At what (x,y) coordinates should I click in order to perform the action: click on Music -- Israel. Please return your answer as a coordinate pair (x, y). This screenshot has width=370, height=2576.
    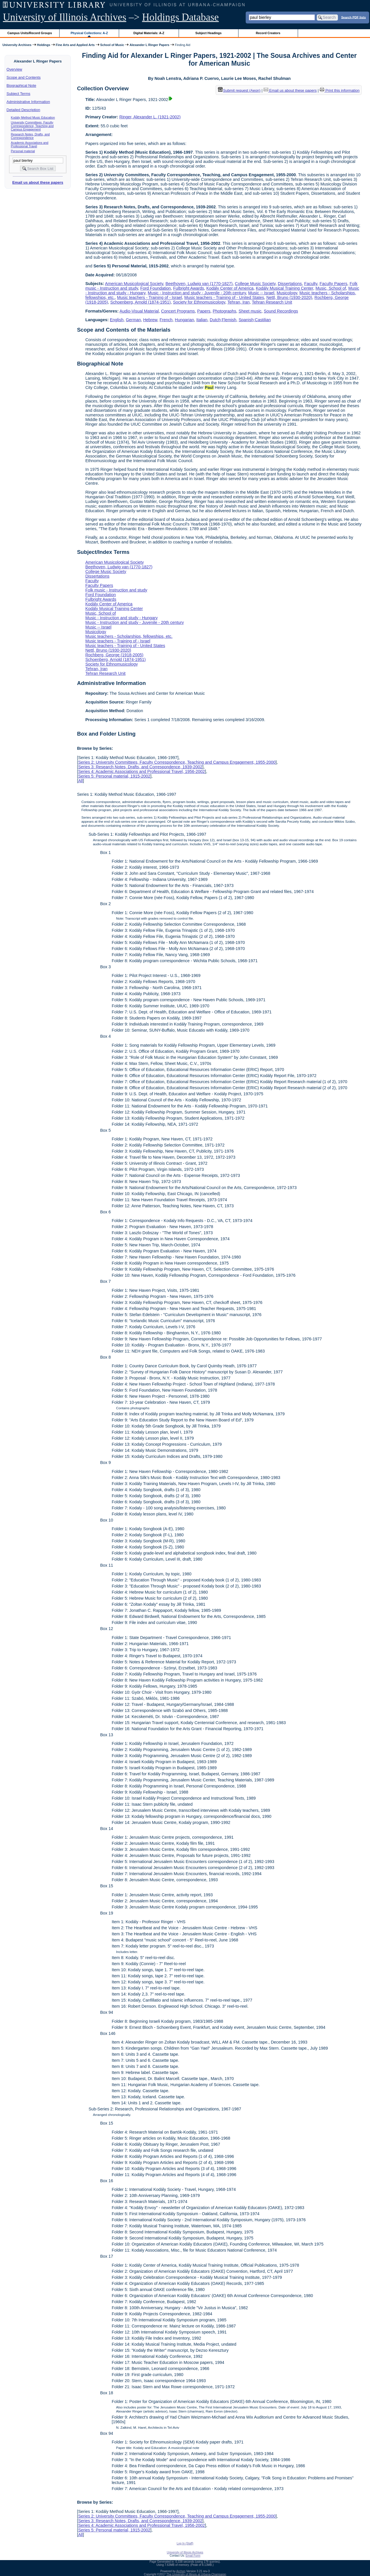
    Looking at the image, I should click on (261, 293).